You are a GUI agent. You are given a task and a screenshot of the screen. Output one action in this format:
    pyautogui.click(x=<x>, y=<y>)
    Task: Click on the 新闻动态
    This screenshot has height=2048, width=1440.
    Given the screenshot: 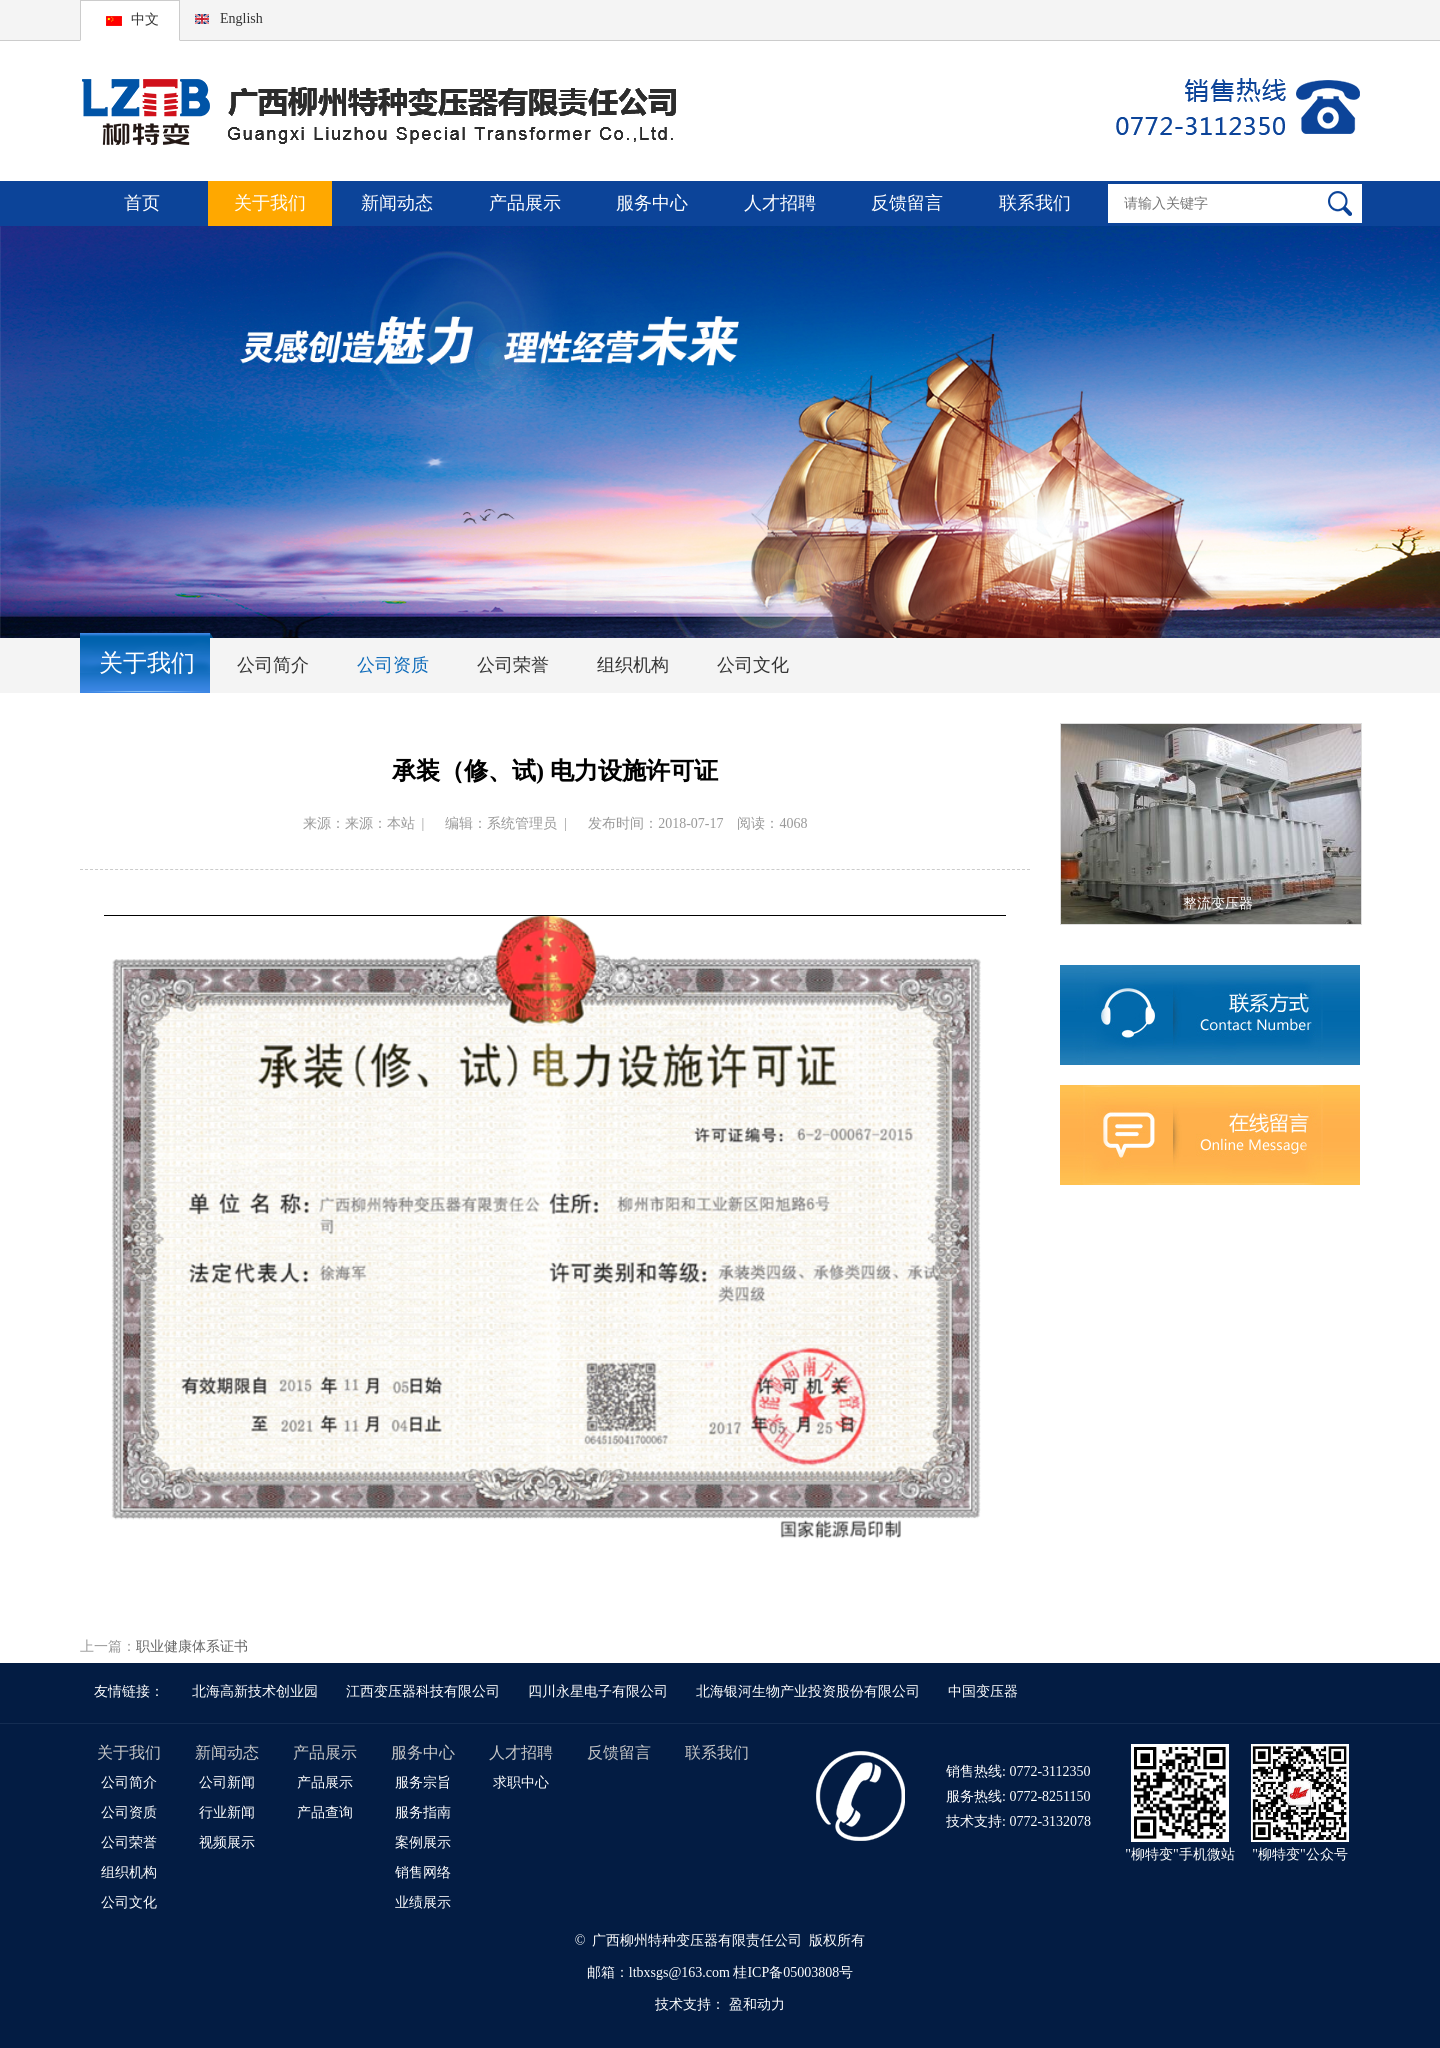 What is the action you would take?
    pyautogui.click(x=397, y=203)
    